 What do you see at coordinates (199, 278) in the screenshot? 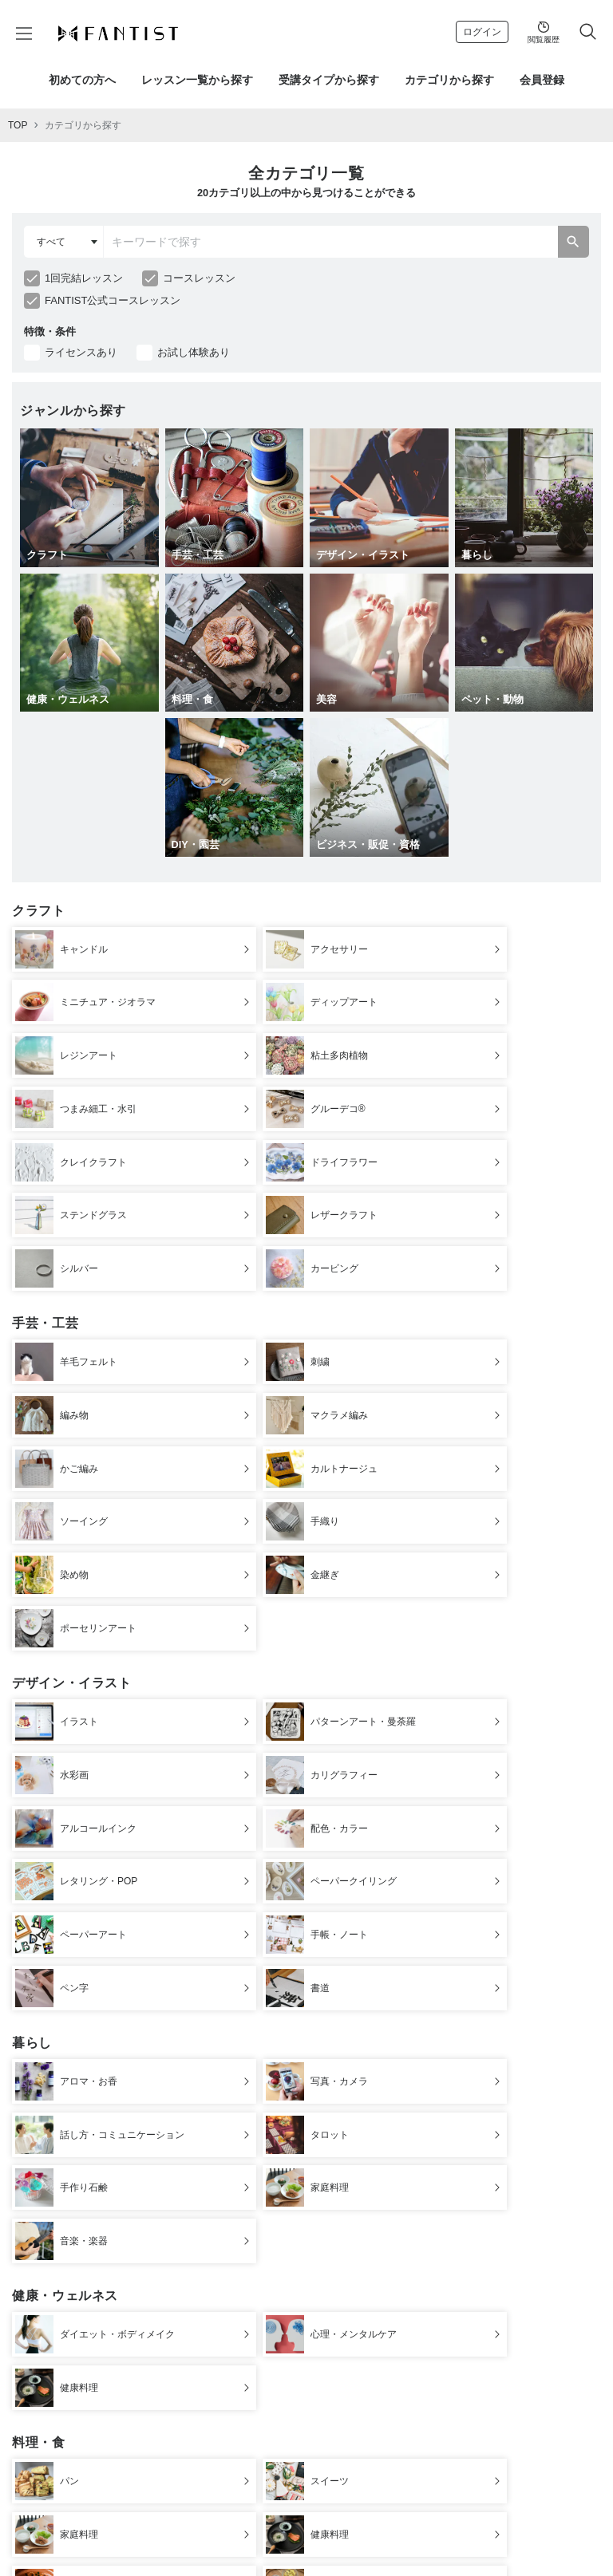
I see `コースレッスン` at bounding box center [199, 278].